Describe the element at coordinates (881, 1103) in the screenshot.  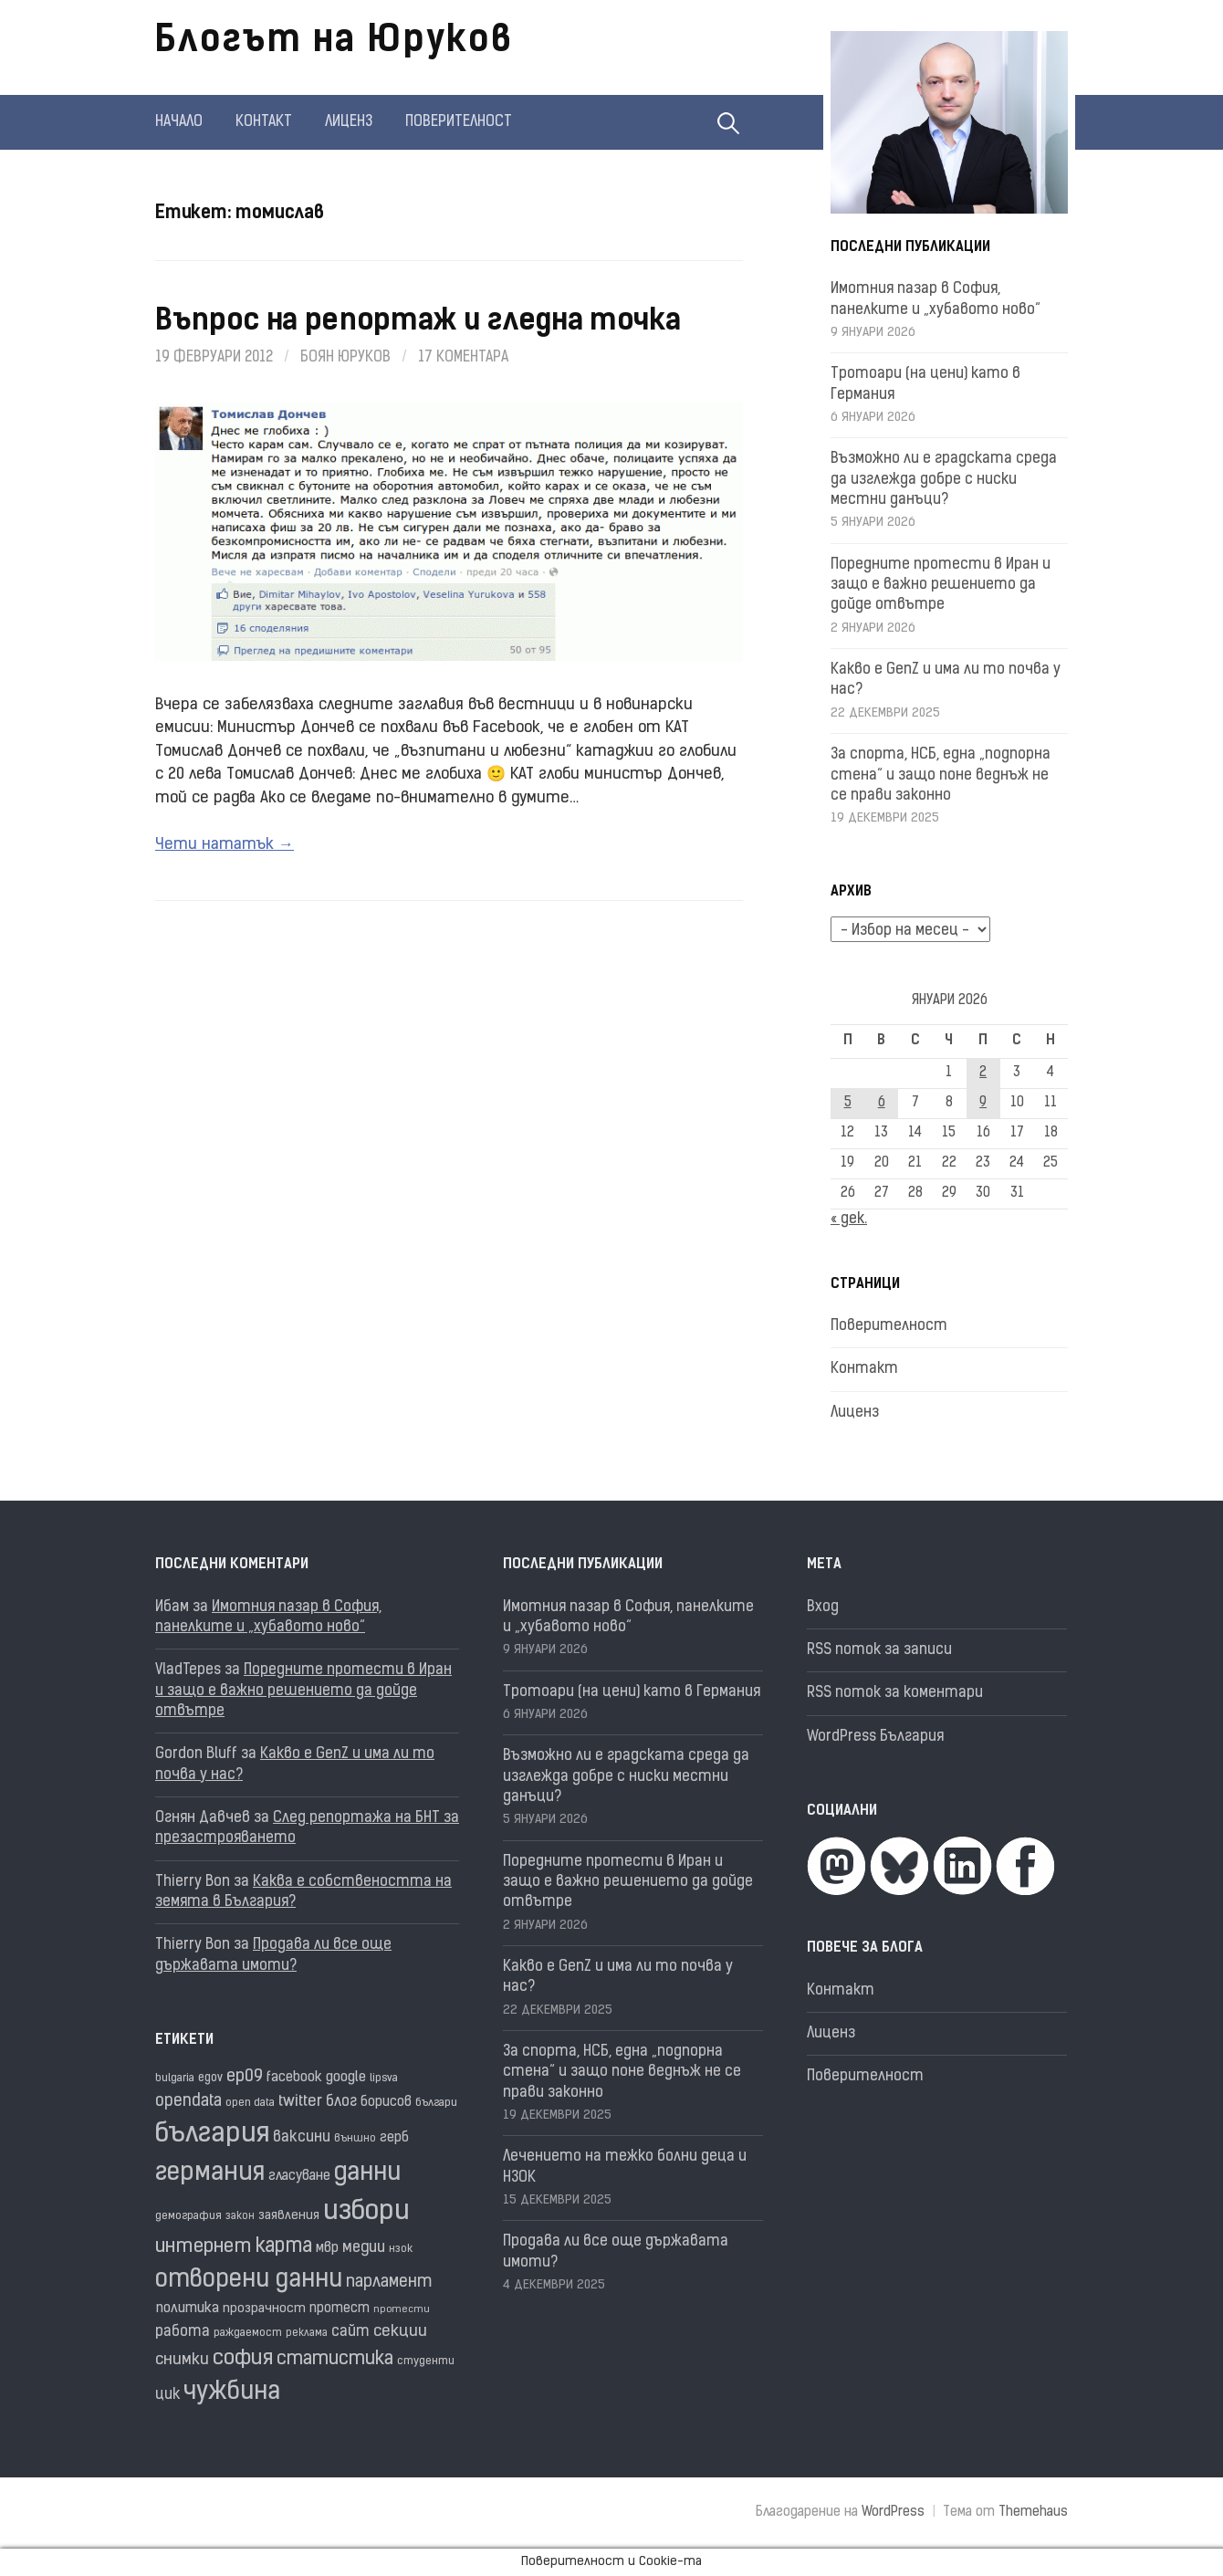
I see `6 [Публикации от 06.01.2026]` at that location.